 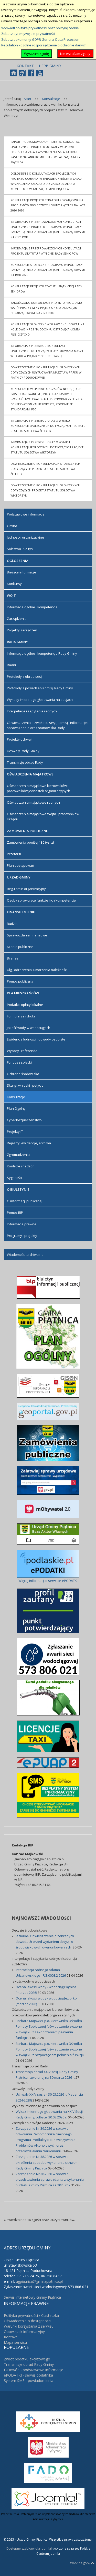 I want to click on Zarządzenie Nr 38.2026 w sprawie określenia sposobu wykonania uchwał Rady Gminy Piątnica, so click(x=46, y=2162).